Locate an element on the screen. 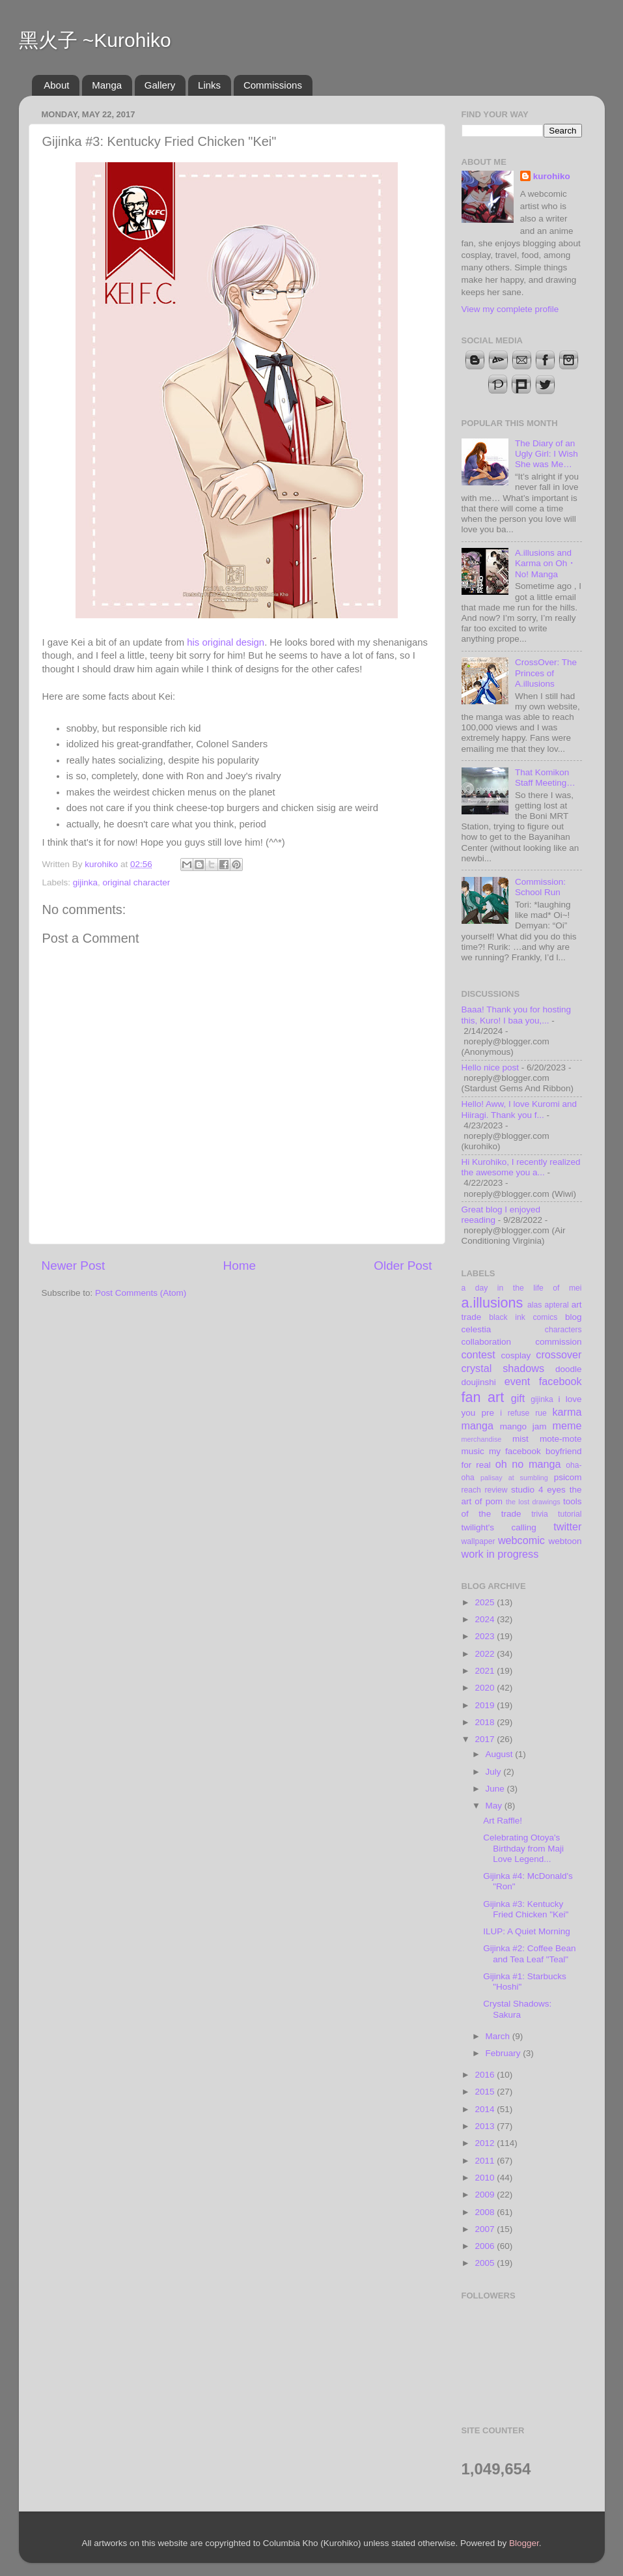  gift is located at coordinates (518, 1398).